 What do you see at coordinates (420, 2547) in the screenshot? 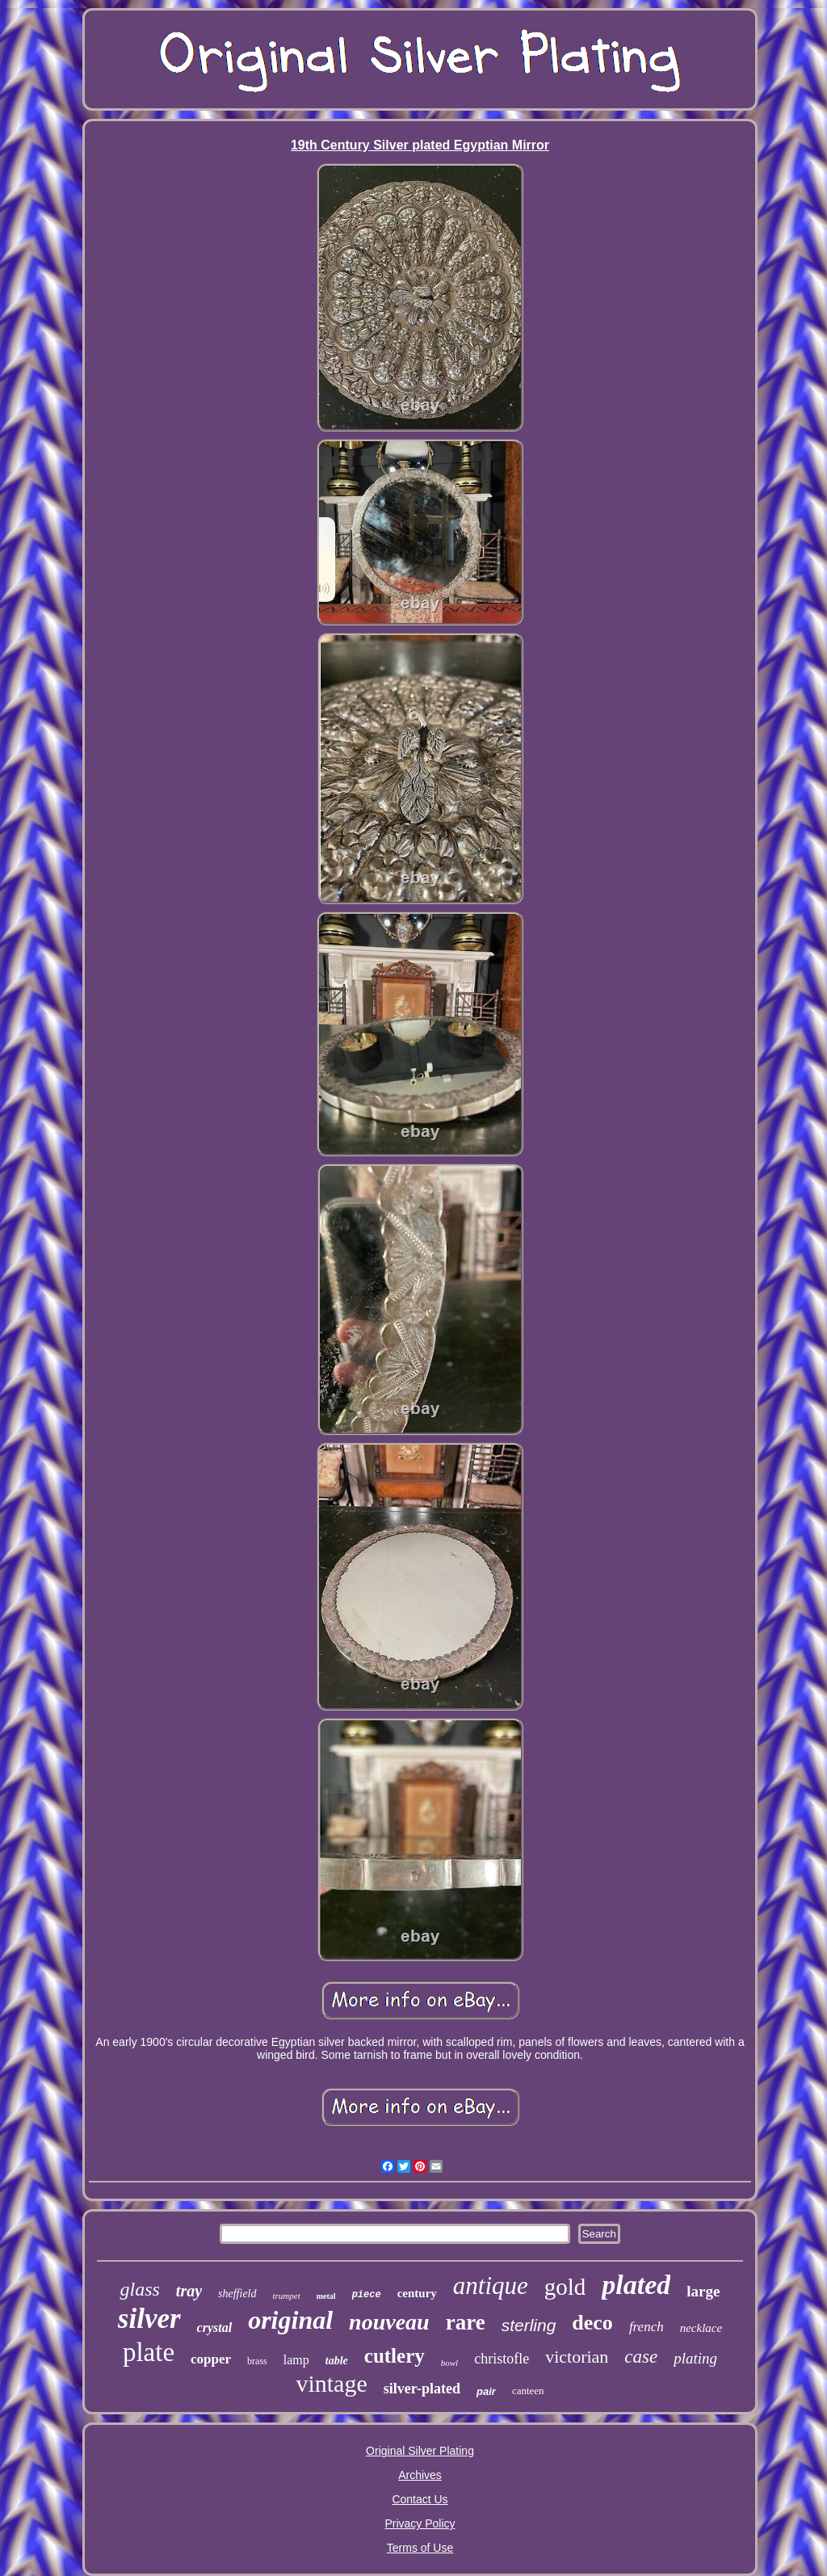
I see `Terms of Use` at bounding box center [420, 2547].